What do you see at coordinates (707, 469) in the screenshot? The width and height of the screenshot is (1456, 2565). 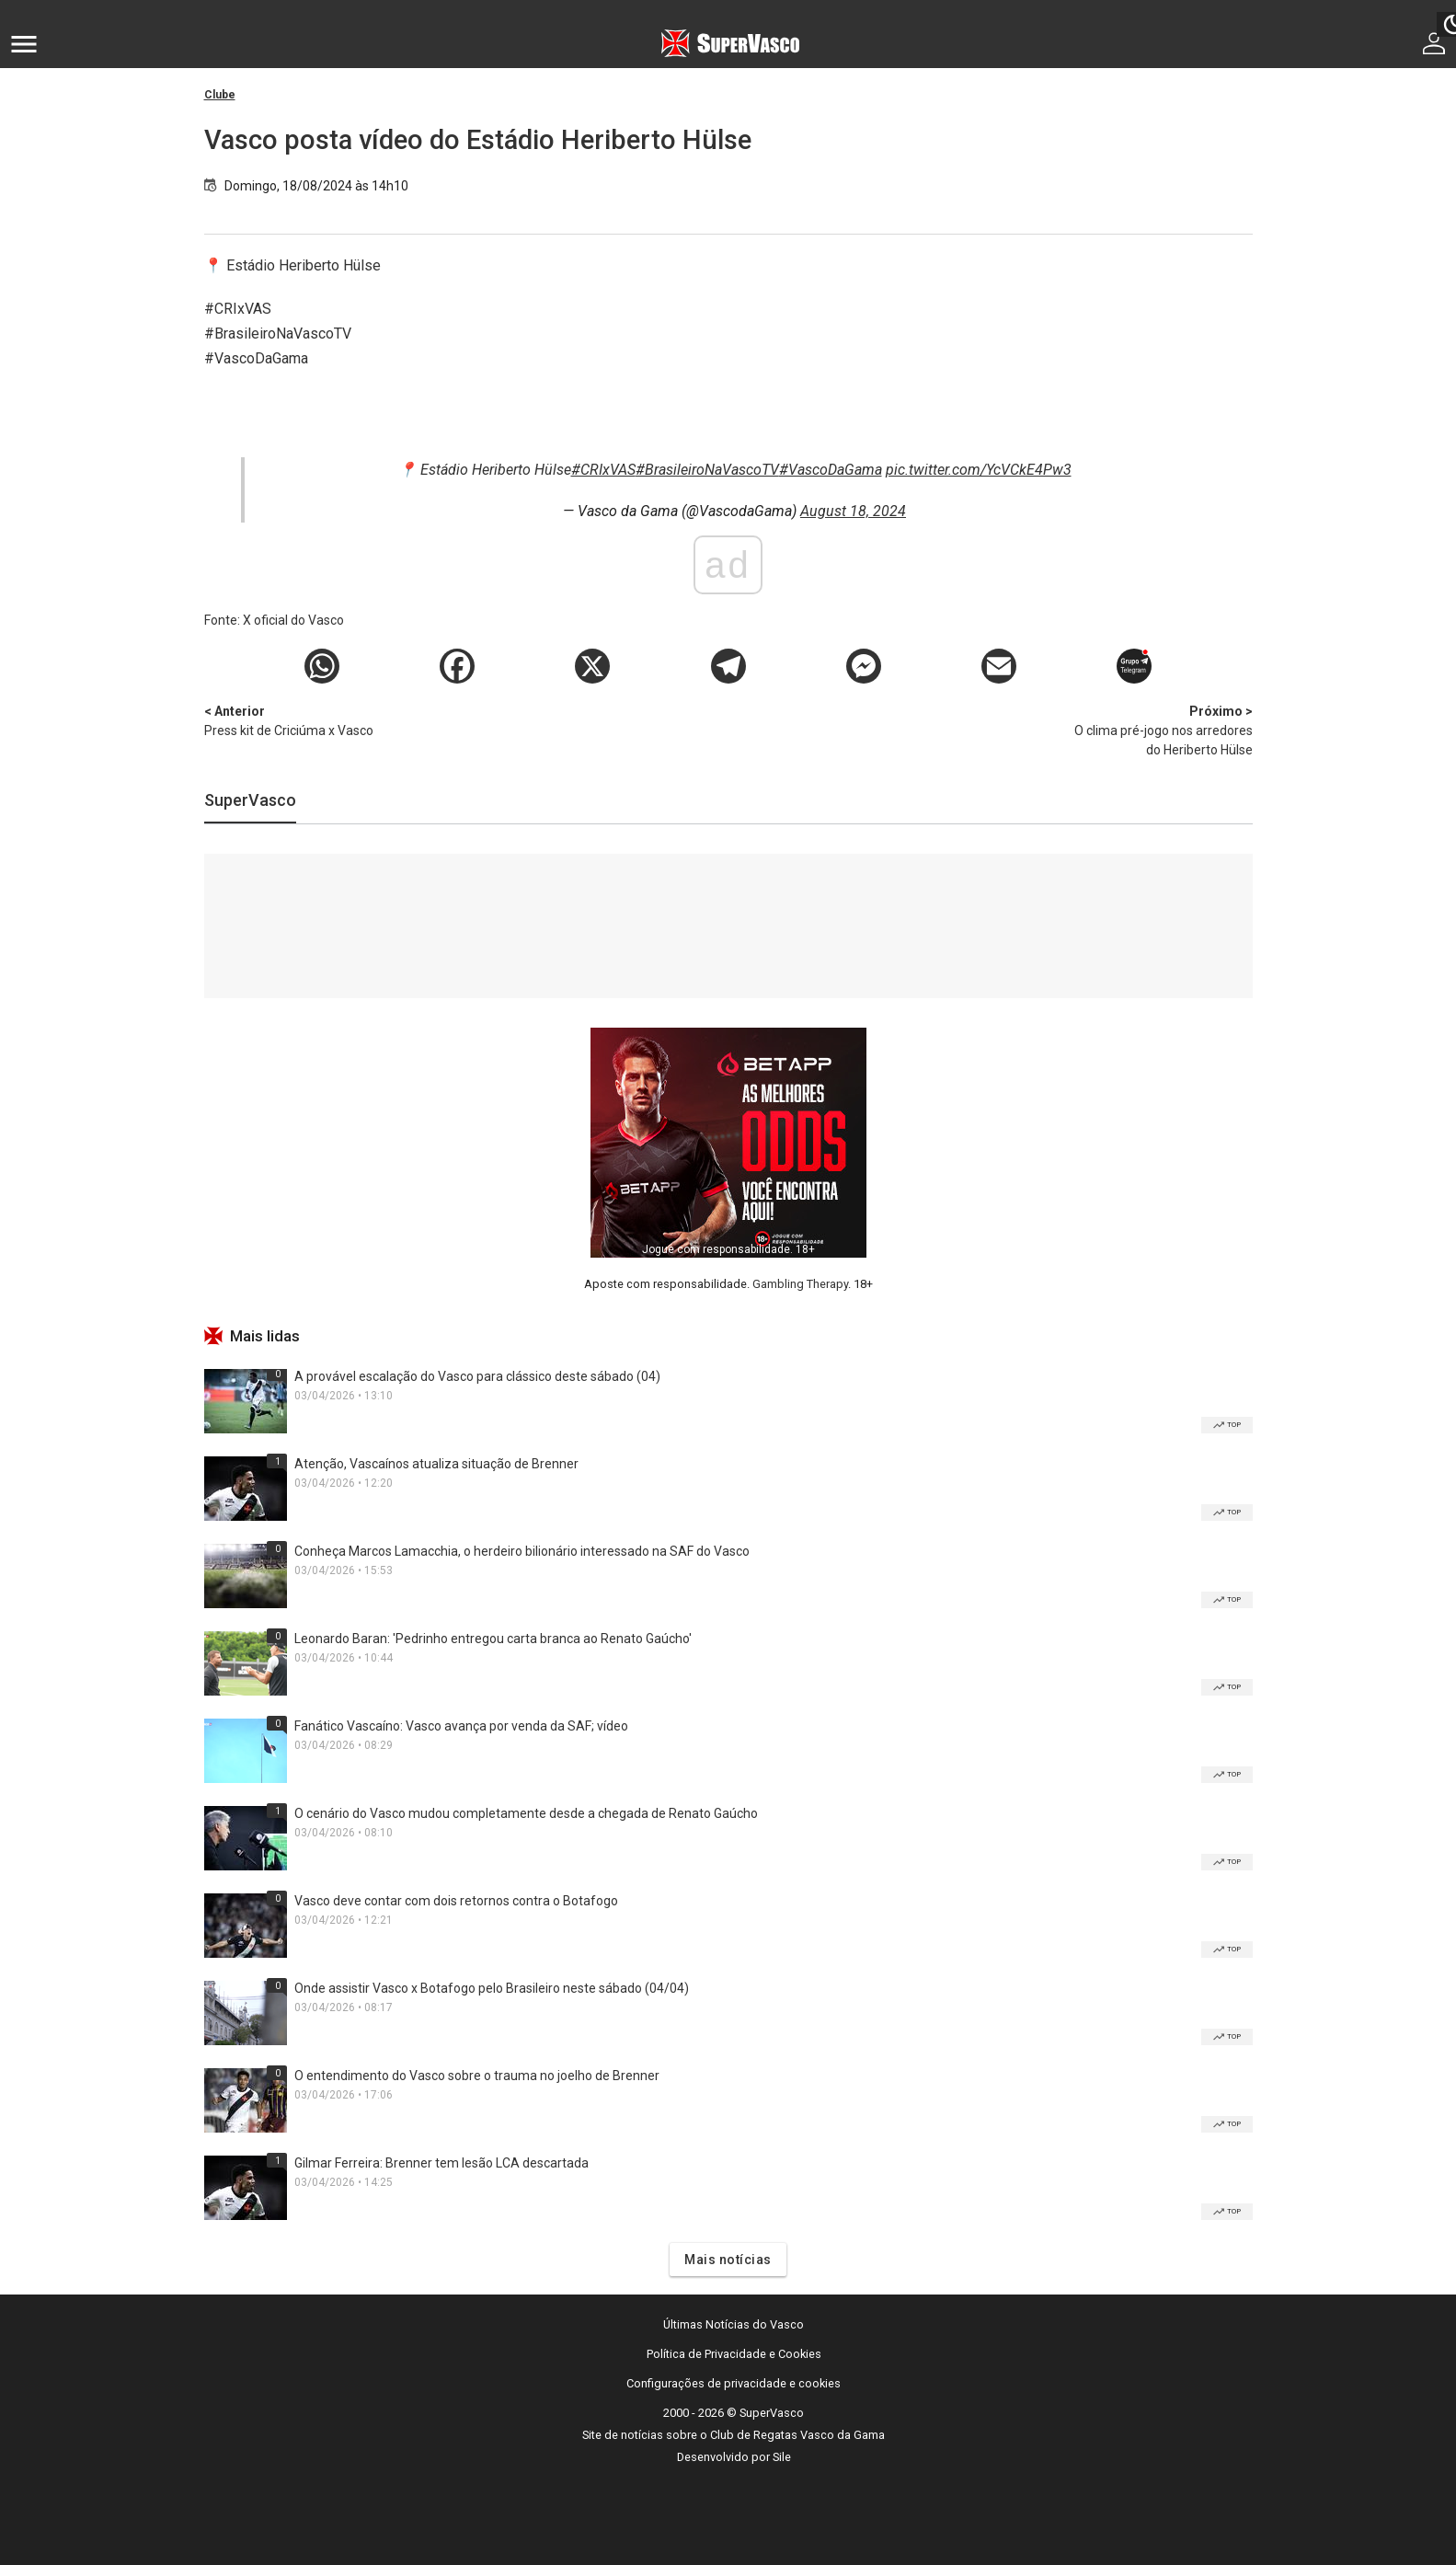 I see `#BrasileiroNaVascoTV` at bounding box center [707, 469].